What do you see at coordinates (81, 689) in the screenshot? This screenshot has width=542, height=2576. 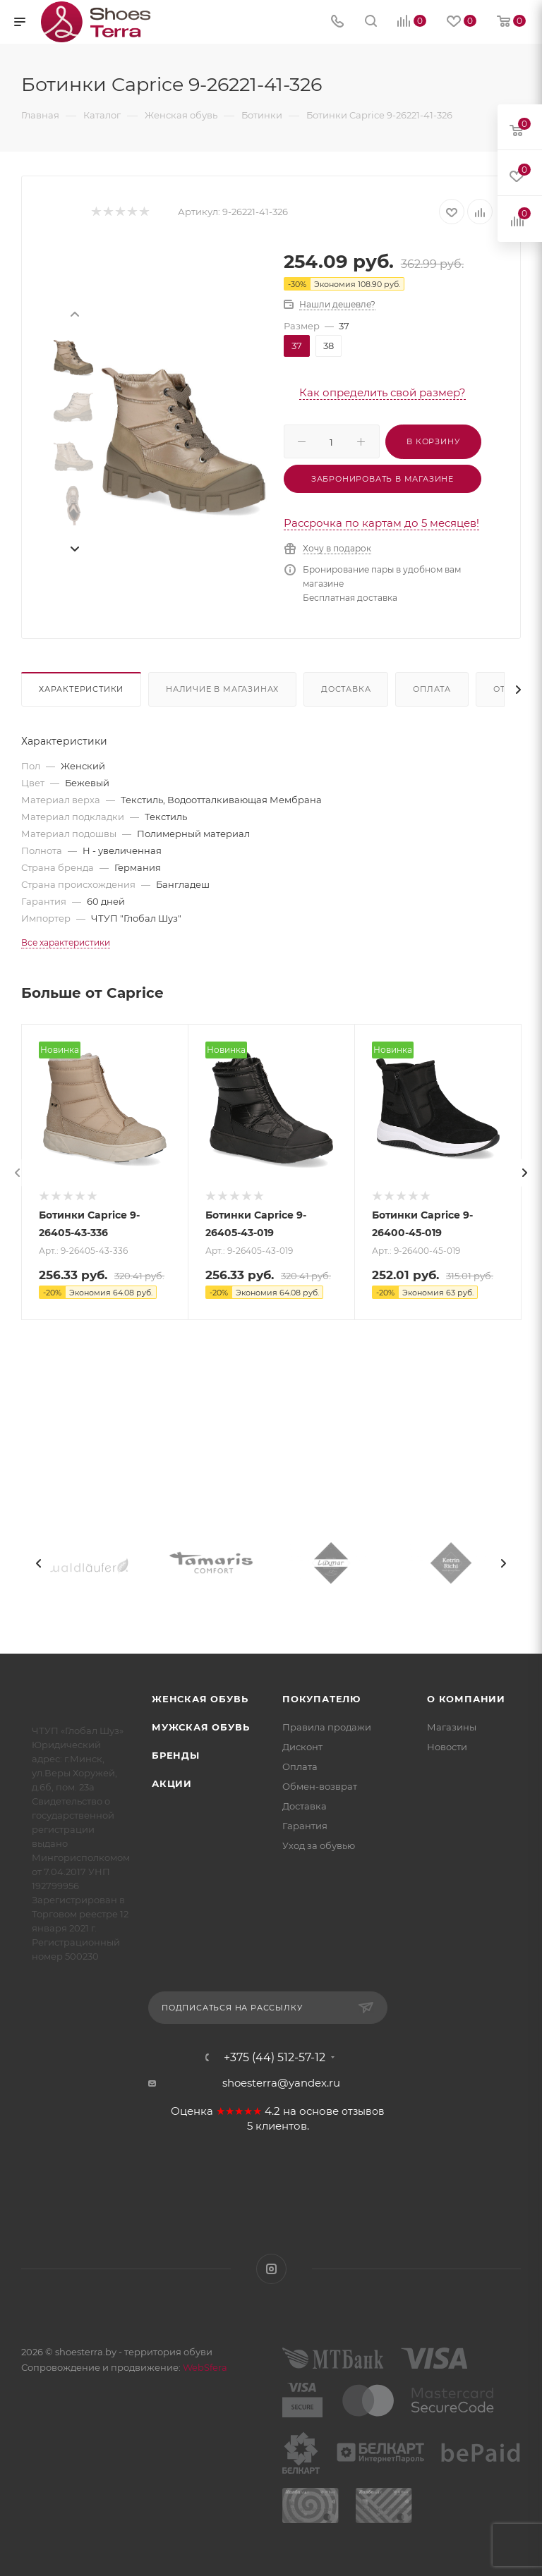 I see `Характеристики` at bounding box center [81, 689].